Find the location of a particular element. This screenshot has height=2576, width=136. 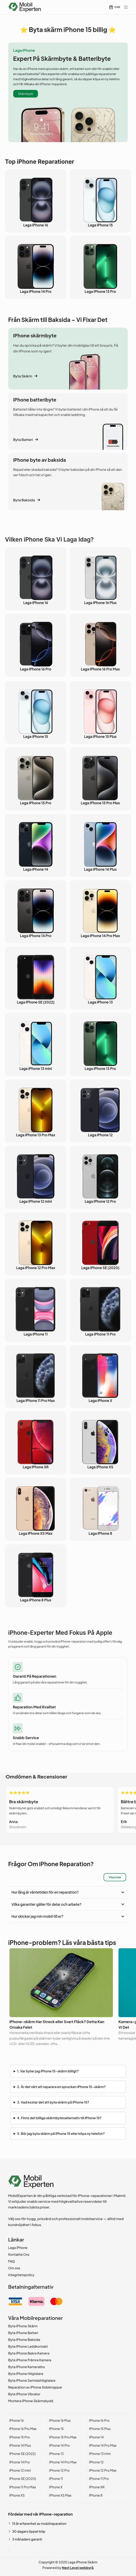

Byta iPhone Samtalshögtalare is located at coordinates (32, 2380).